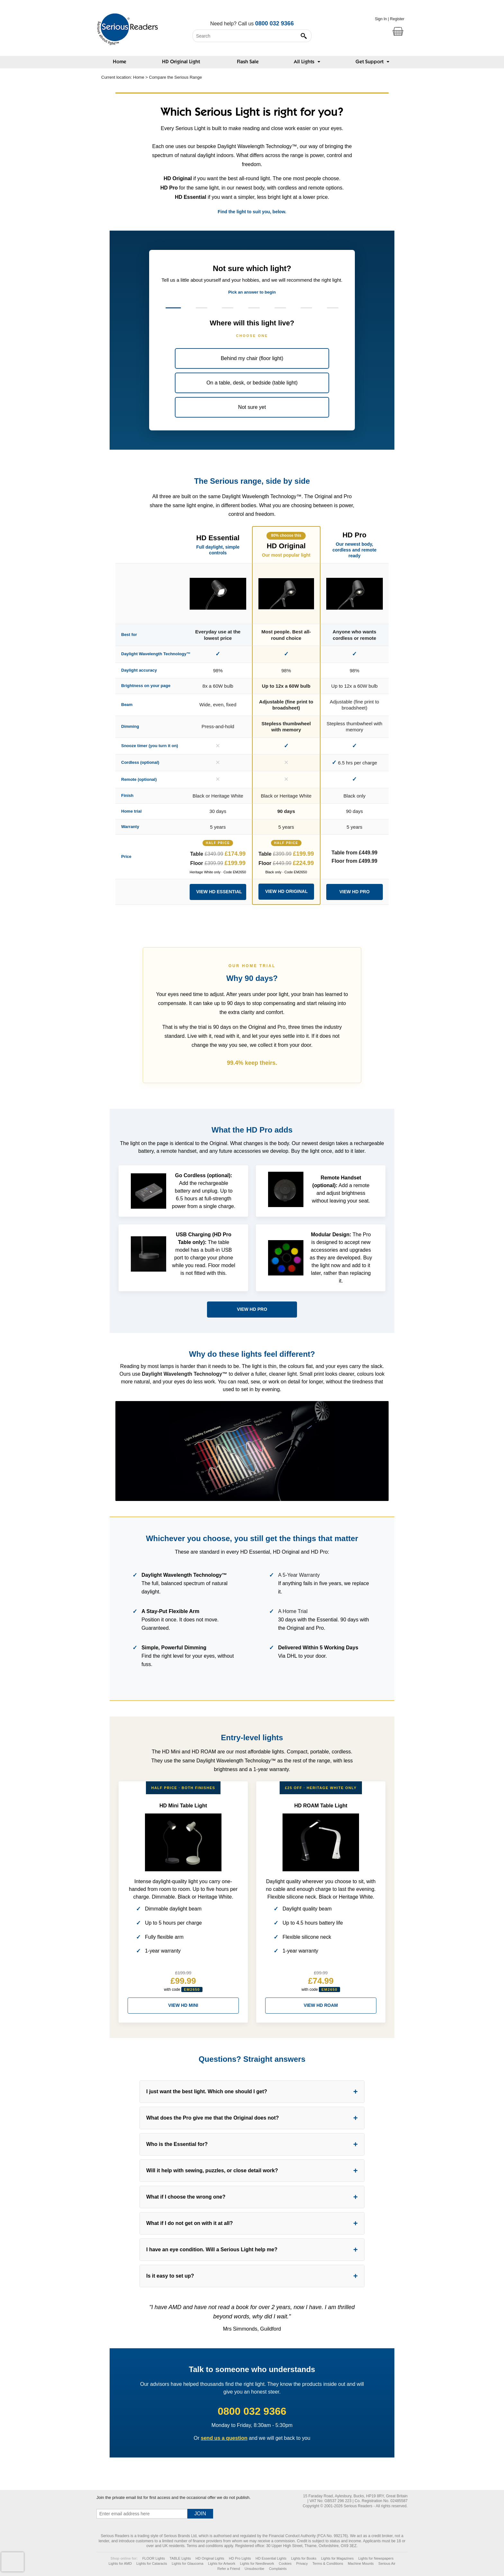 Image resolution: width=504 pixels, height=2576 pixels. Describe the element at coordinates (183, 2005) in the screenshot. I see `VIEW HD MINI` at that location.